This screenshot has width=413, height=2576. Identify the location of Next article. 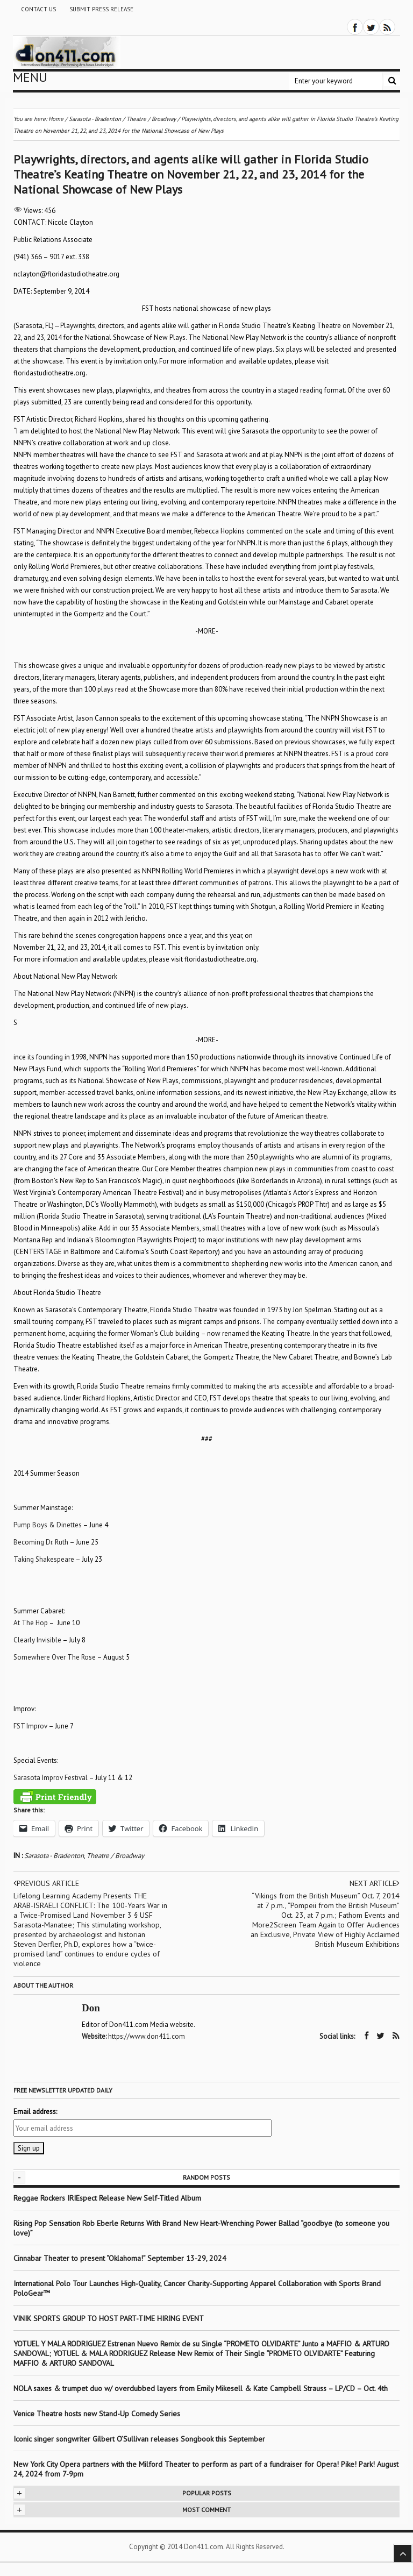
(375, 1883).